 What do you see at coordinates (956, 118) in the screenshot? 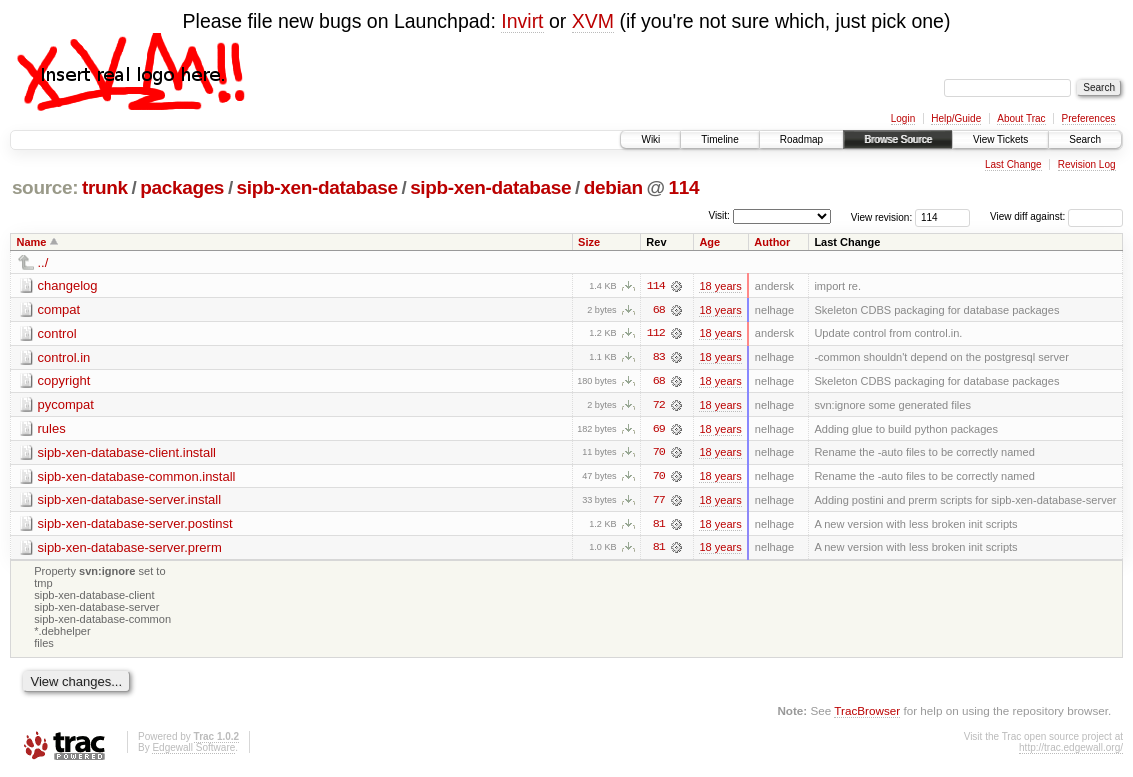
I see `Help/Guide` at bounding box center [956, 118].